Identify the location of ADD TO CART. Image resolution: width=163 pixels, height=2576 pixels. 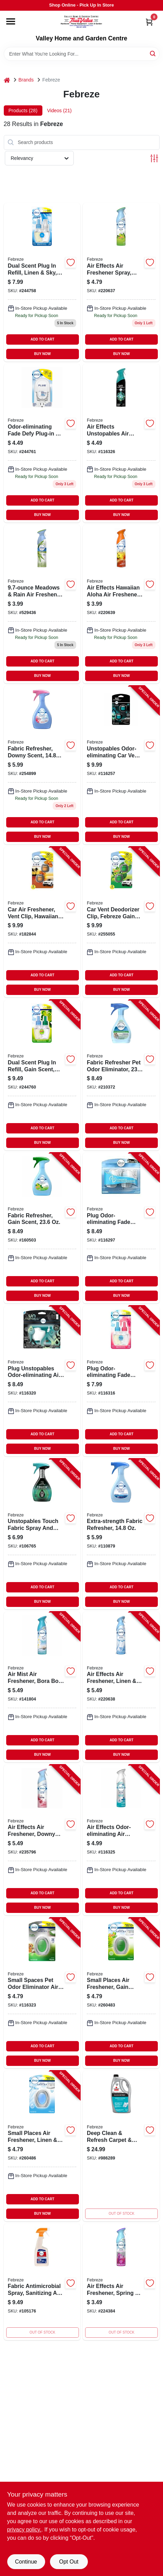
(42, 339).